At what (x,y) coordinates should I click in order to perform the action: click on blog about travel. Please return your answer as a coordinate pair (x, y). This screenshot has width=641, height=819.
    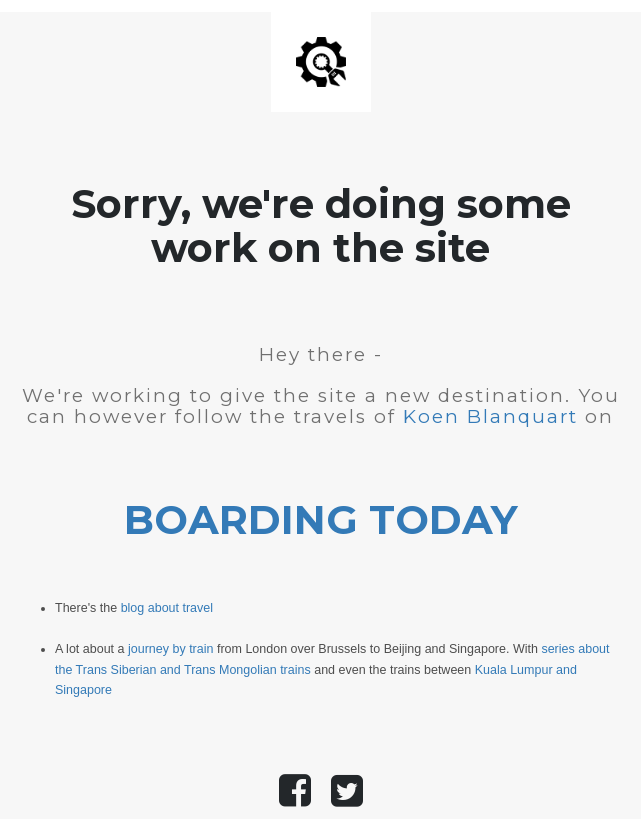
    Looking at the image, I should click on (167, 608).